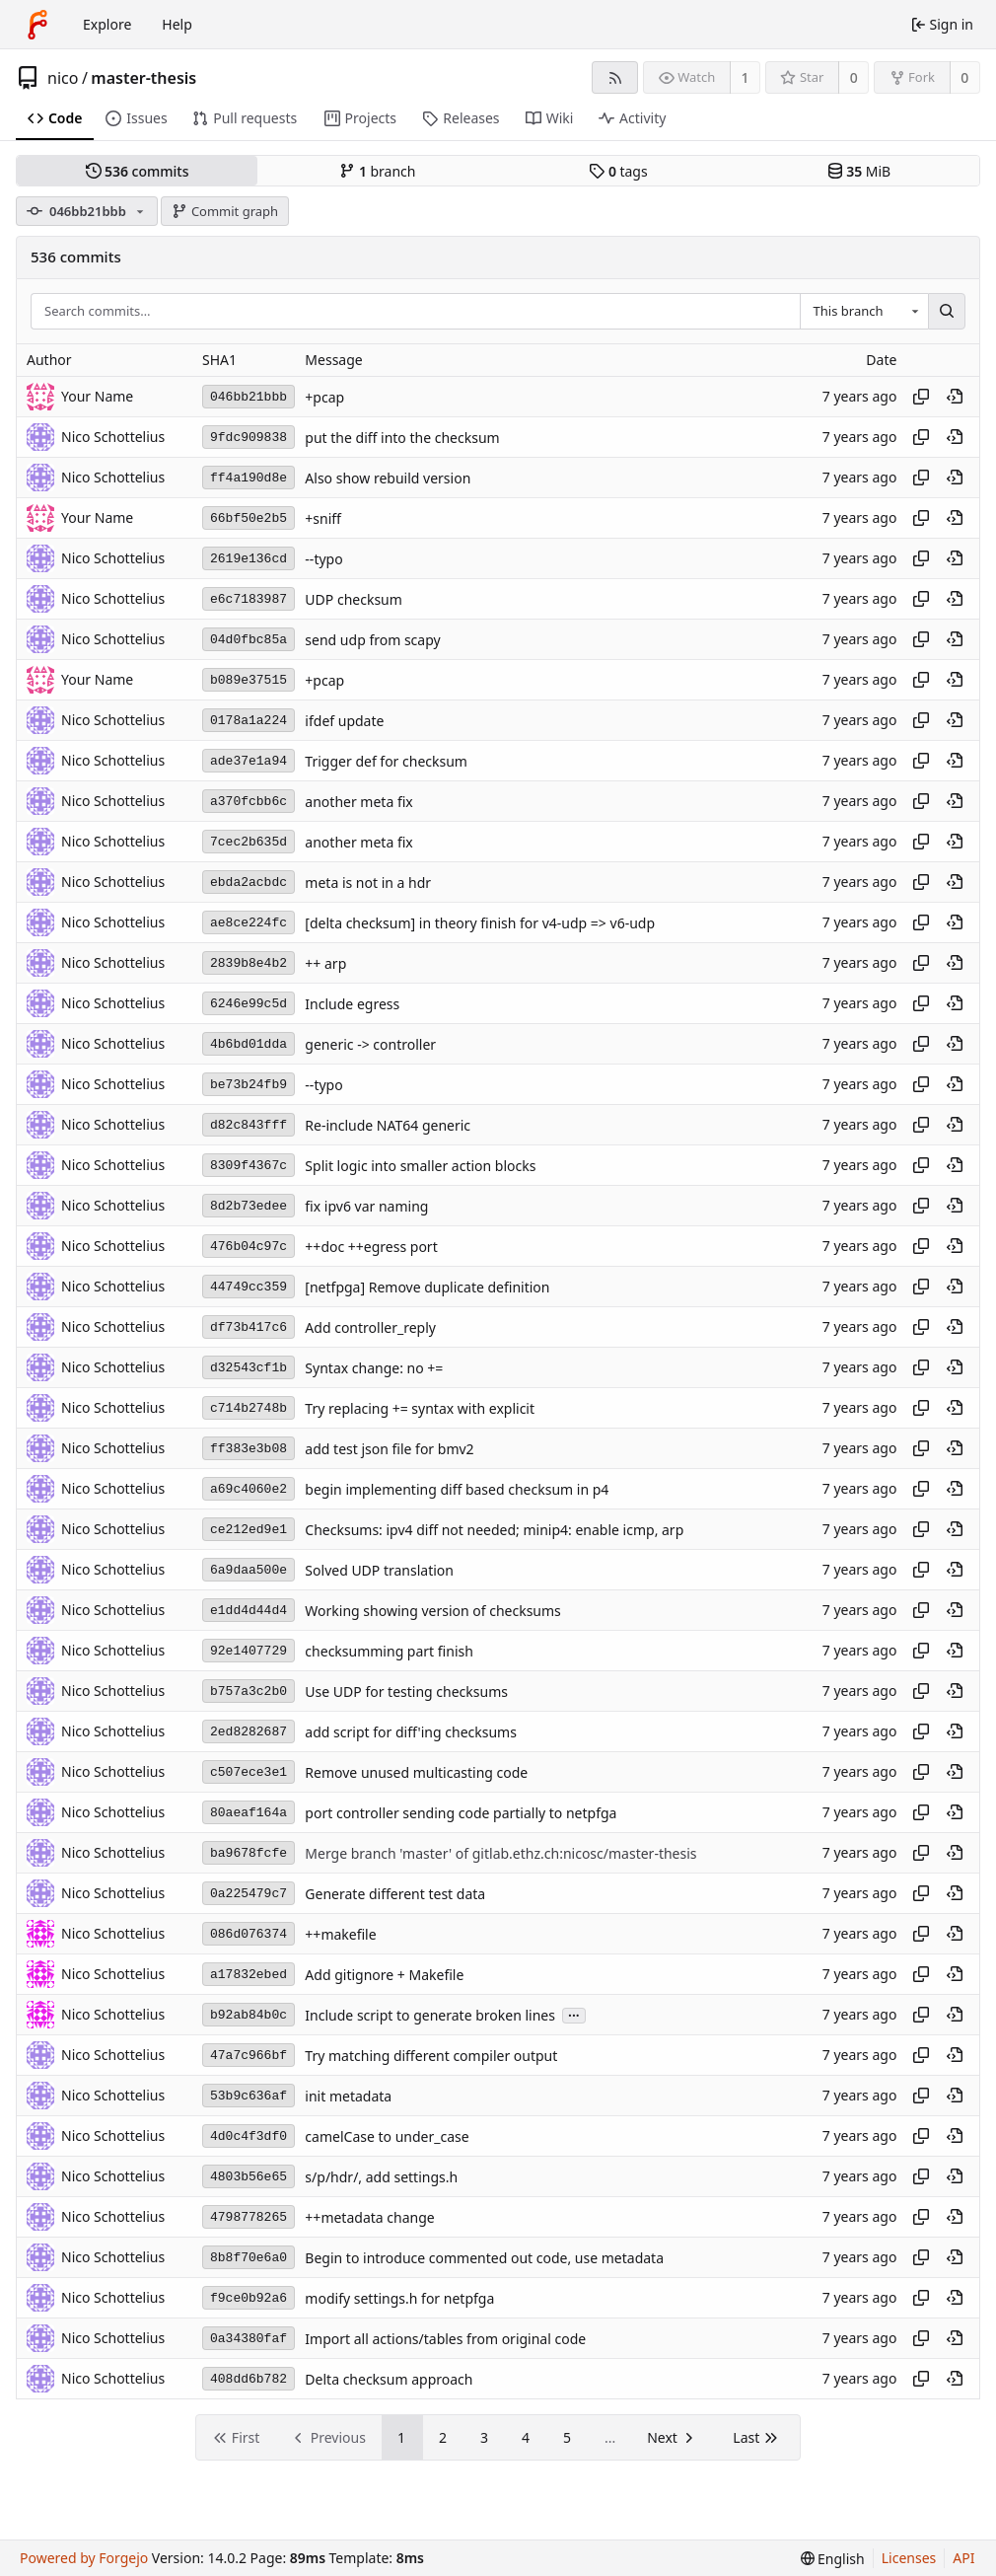 The width and height of the screenshot is (996, 2576). Describe the element at coordinates (372, 639) in the screenshot. I see `send udp from scapy` at that location.